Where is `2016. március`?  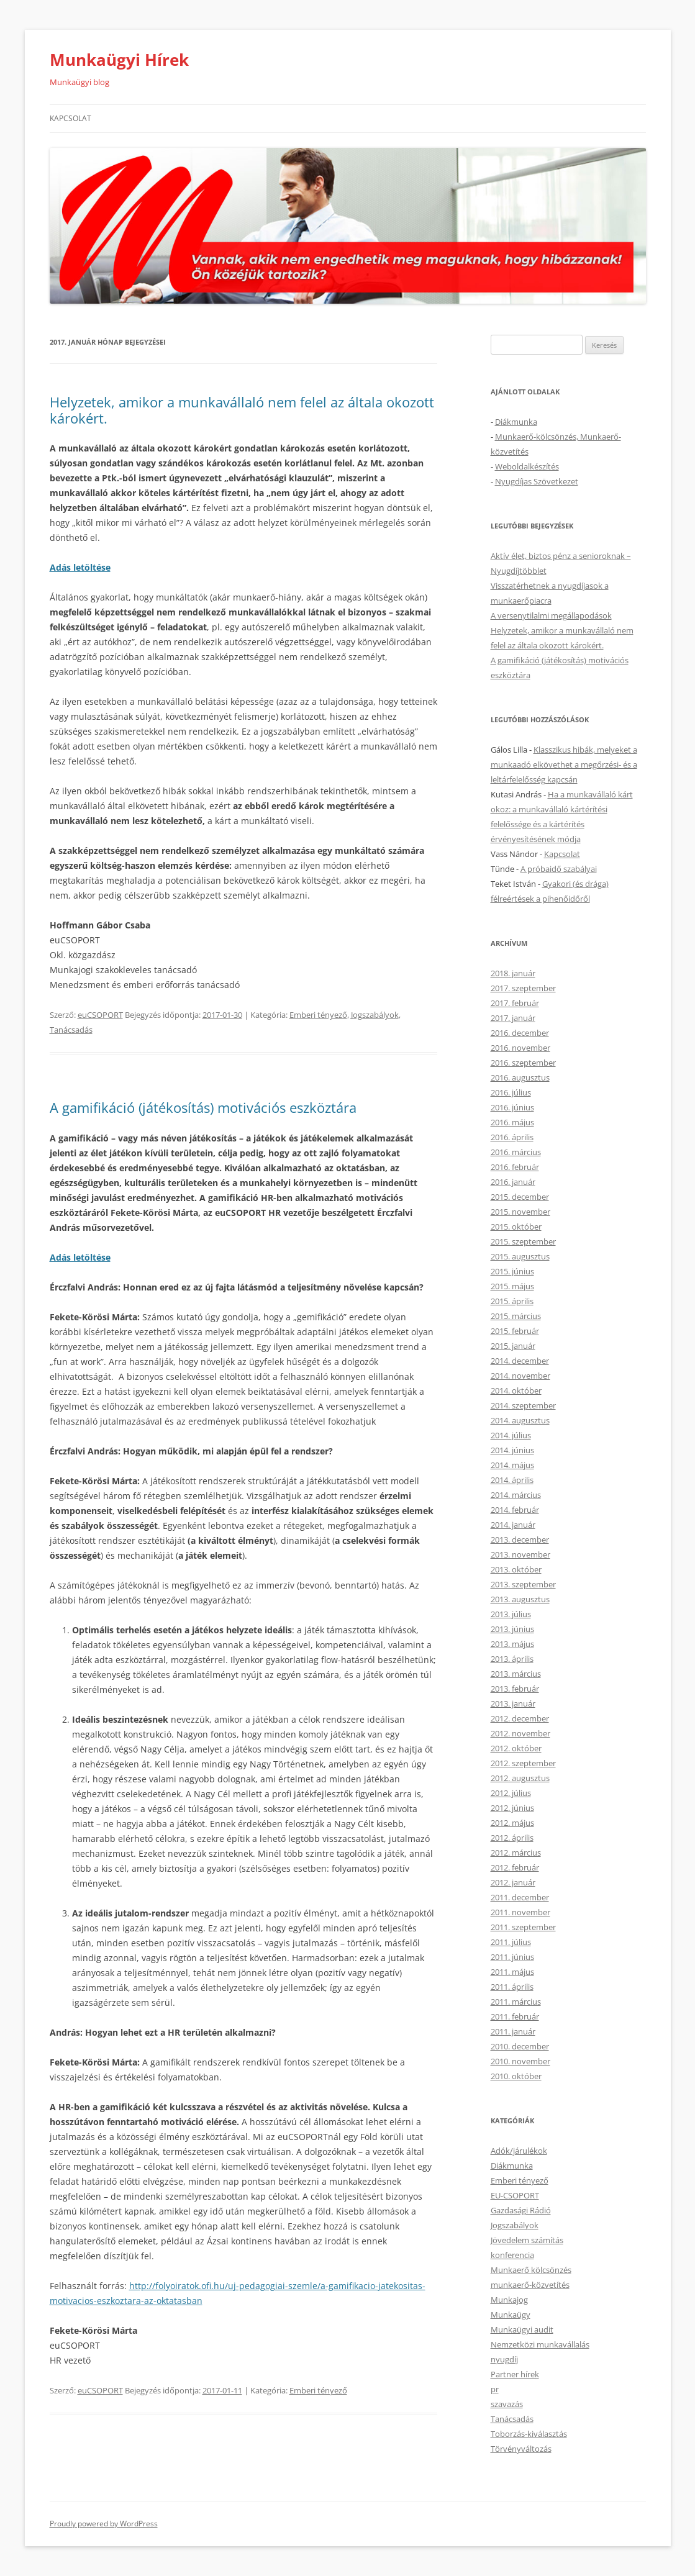
2016. március is located at coordinates (516, 1152).